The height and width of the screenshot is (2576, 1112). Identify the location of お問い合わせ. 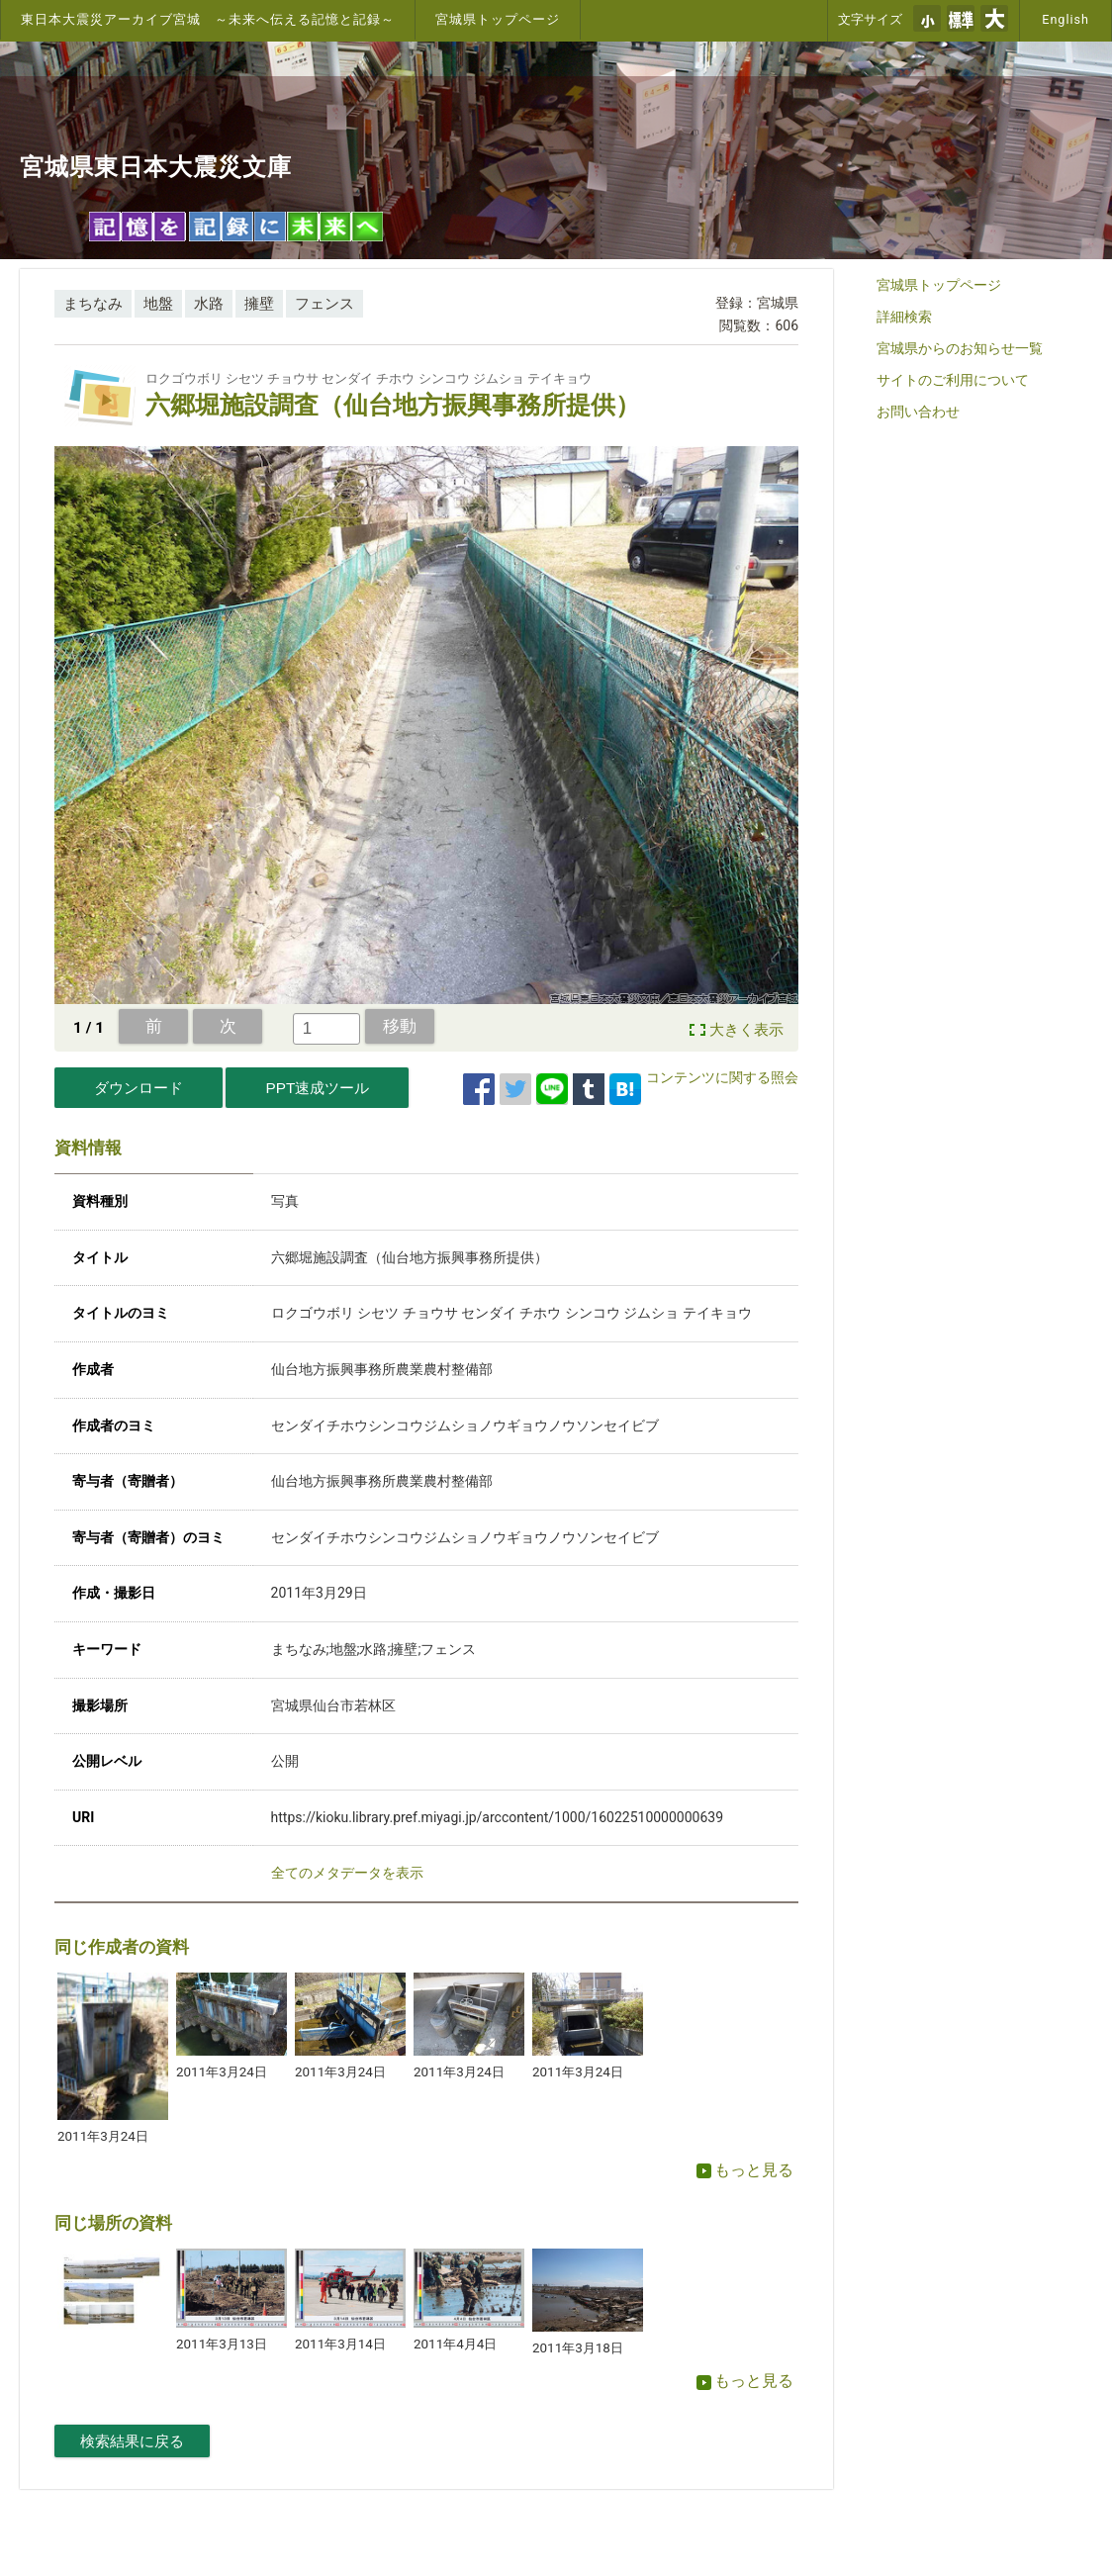
(918, 411).